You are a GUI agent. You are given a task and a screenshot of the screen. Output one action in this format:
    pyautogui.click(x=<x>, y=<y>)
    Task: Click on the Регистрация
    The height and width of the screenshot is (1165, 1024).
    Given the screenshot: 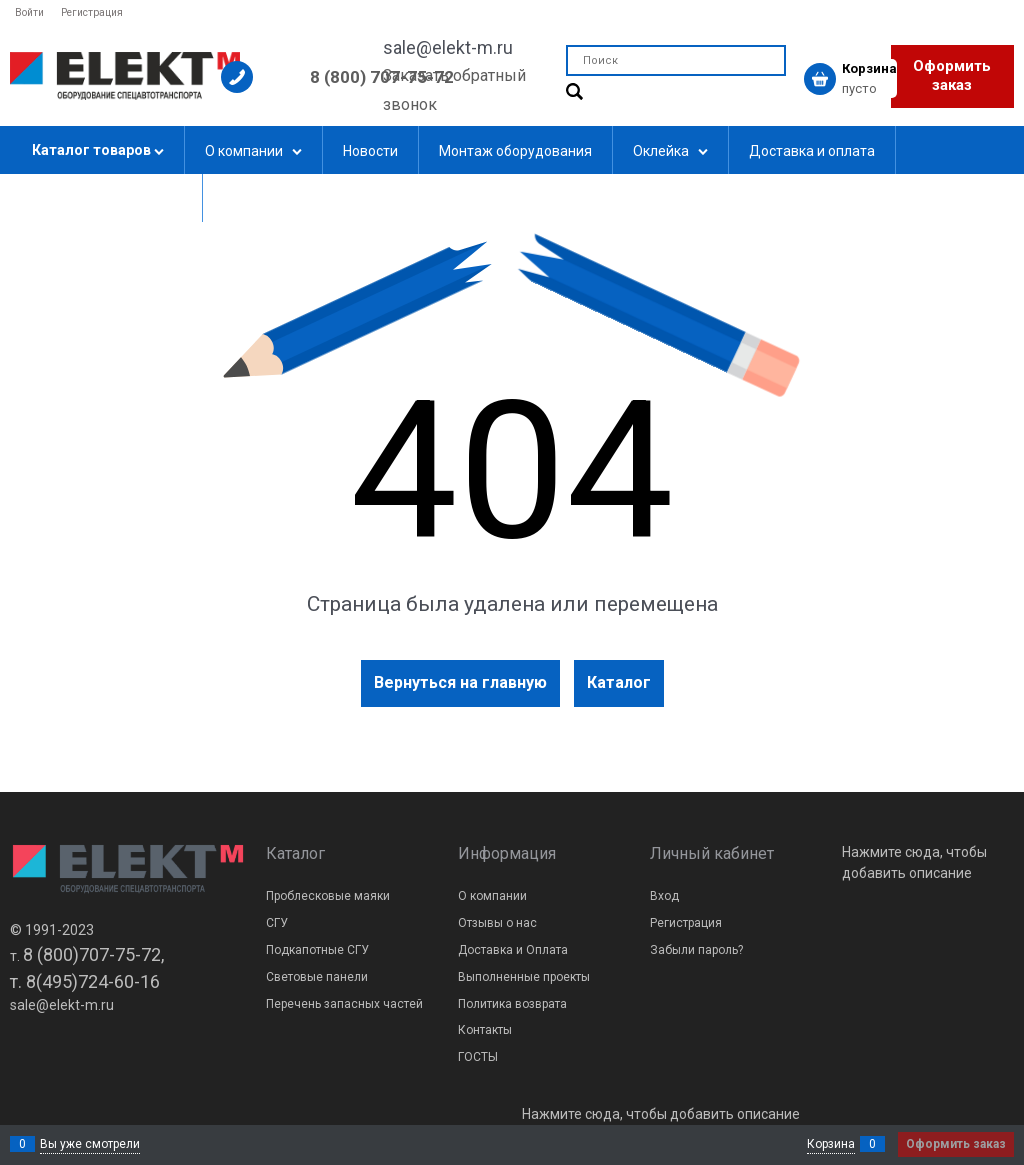 What is the action you would take?
    pyautogui.click(x=92, y=12)
    